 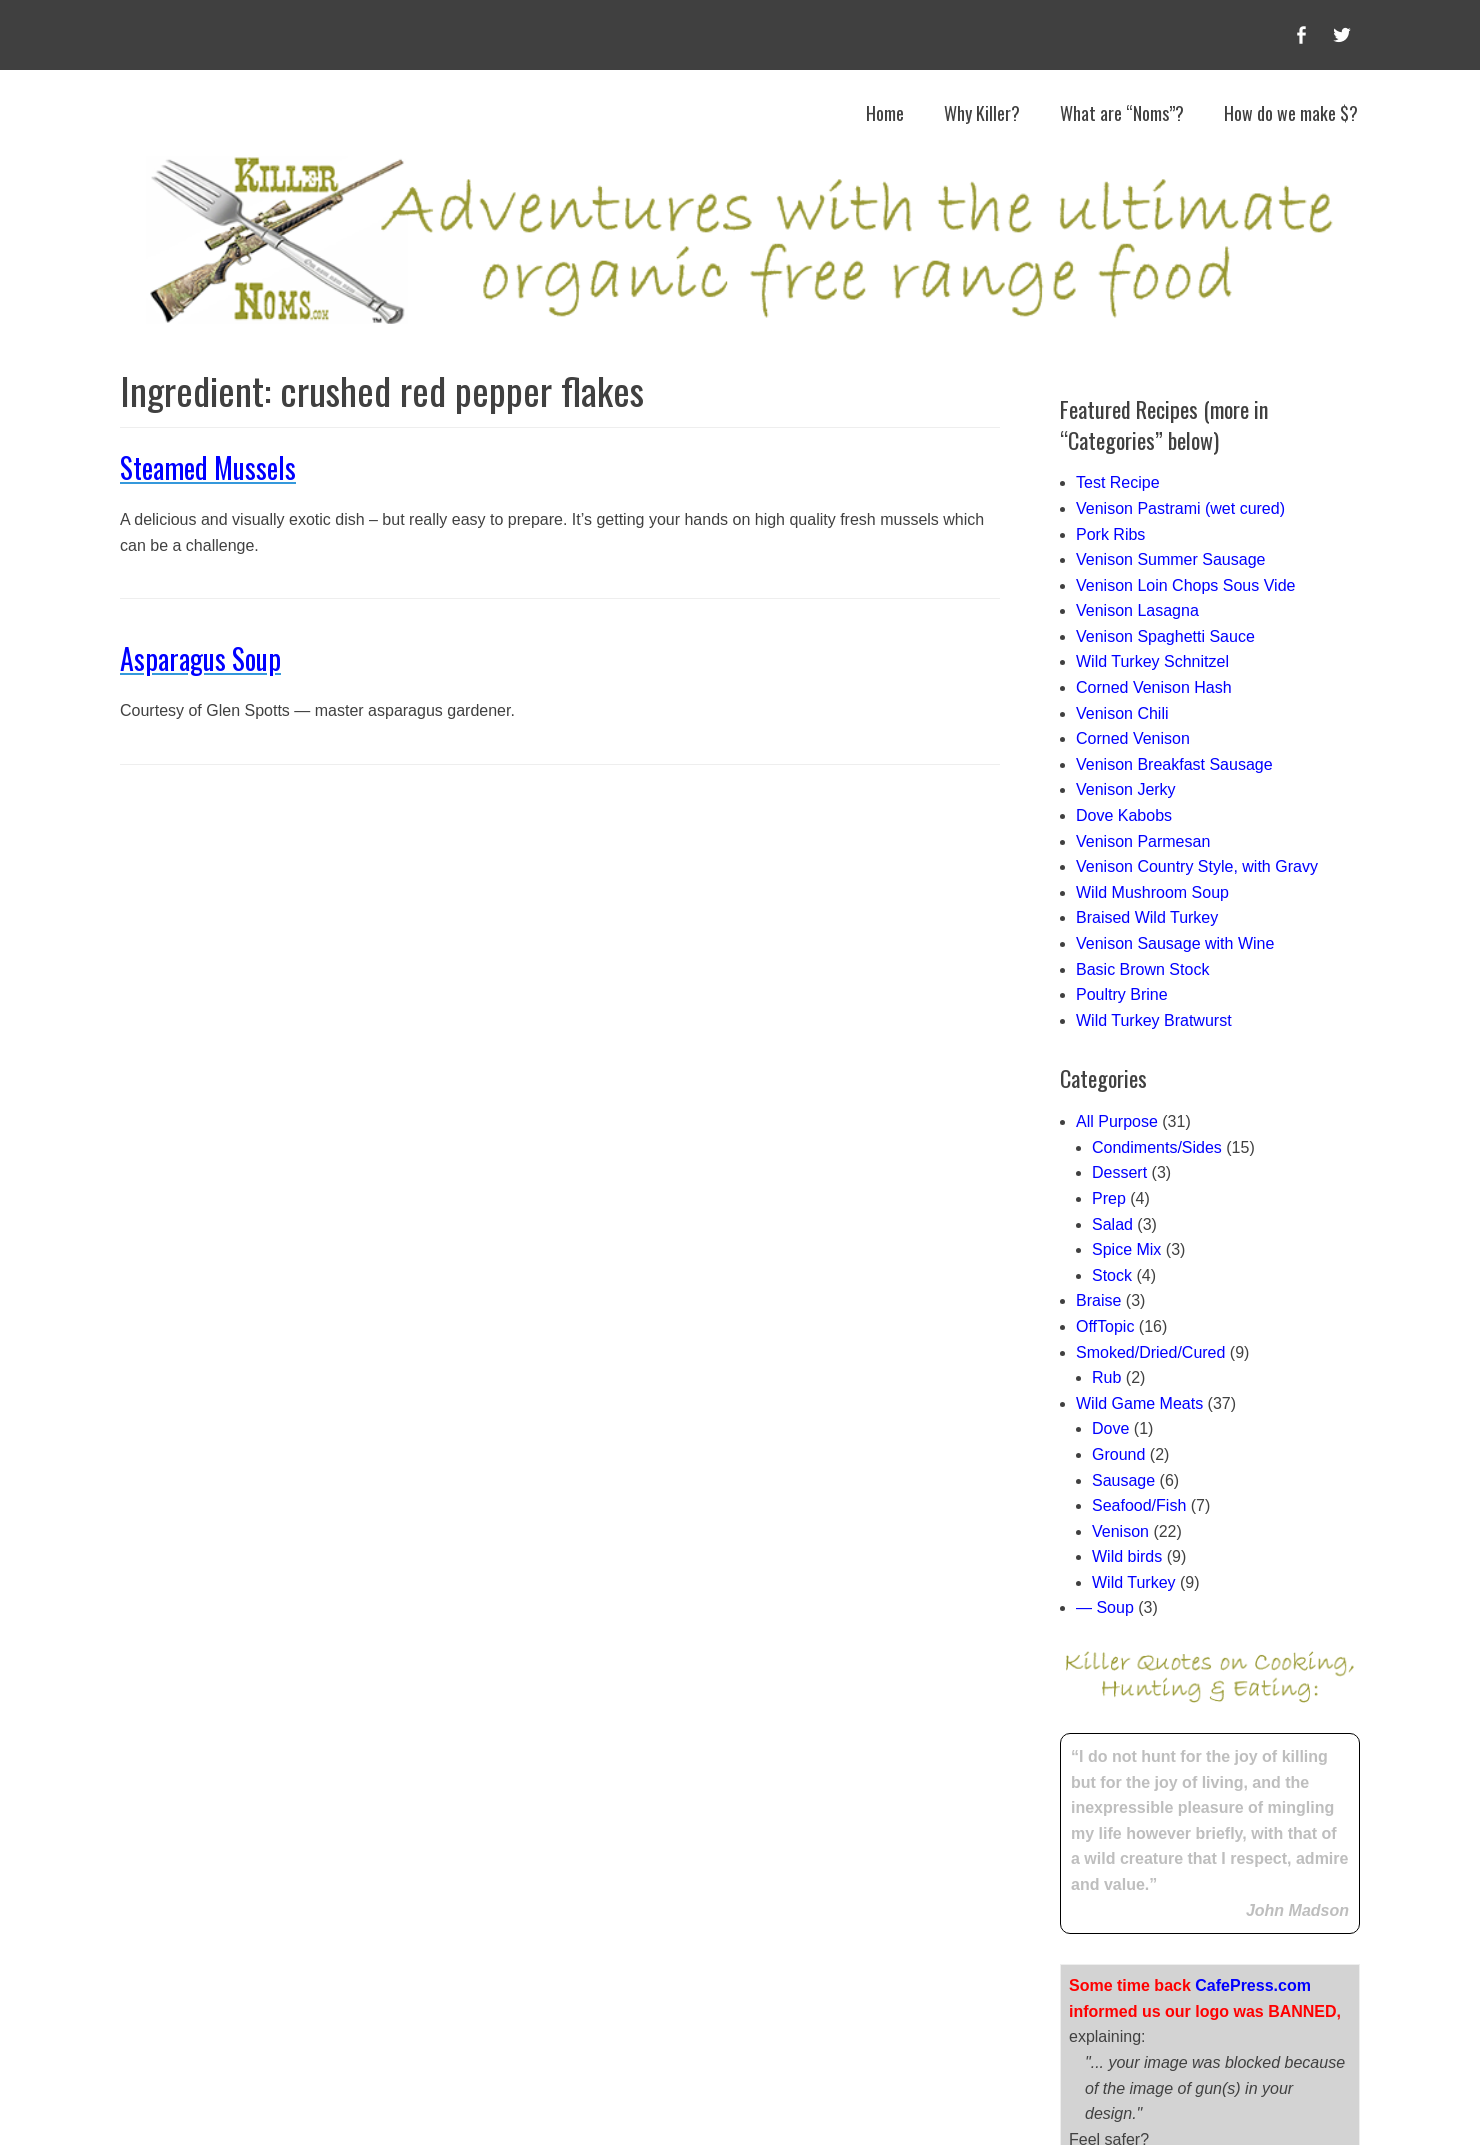 I want to click on Corned Venison Hash, so click(x=1154, y=687).